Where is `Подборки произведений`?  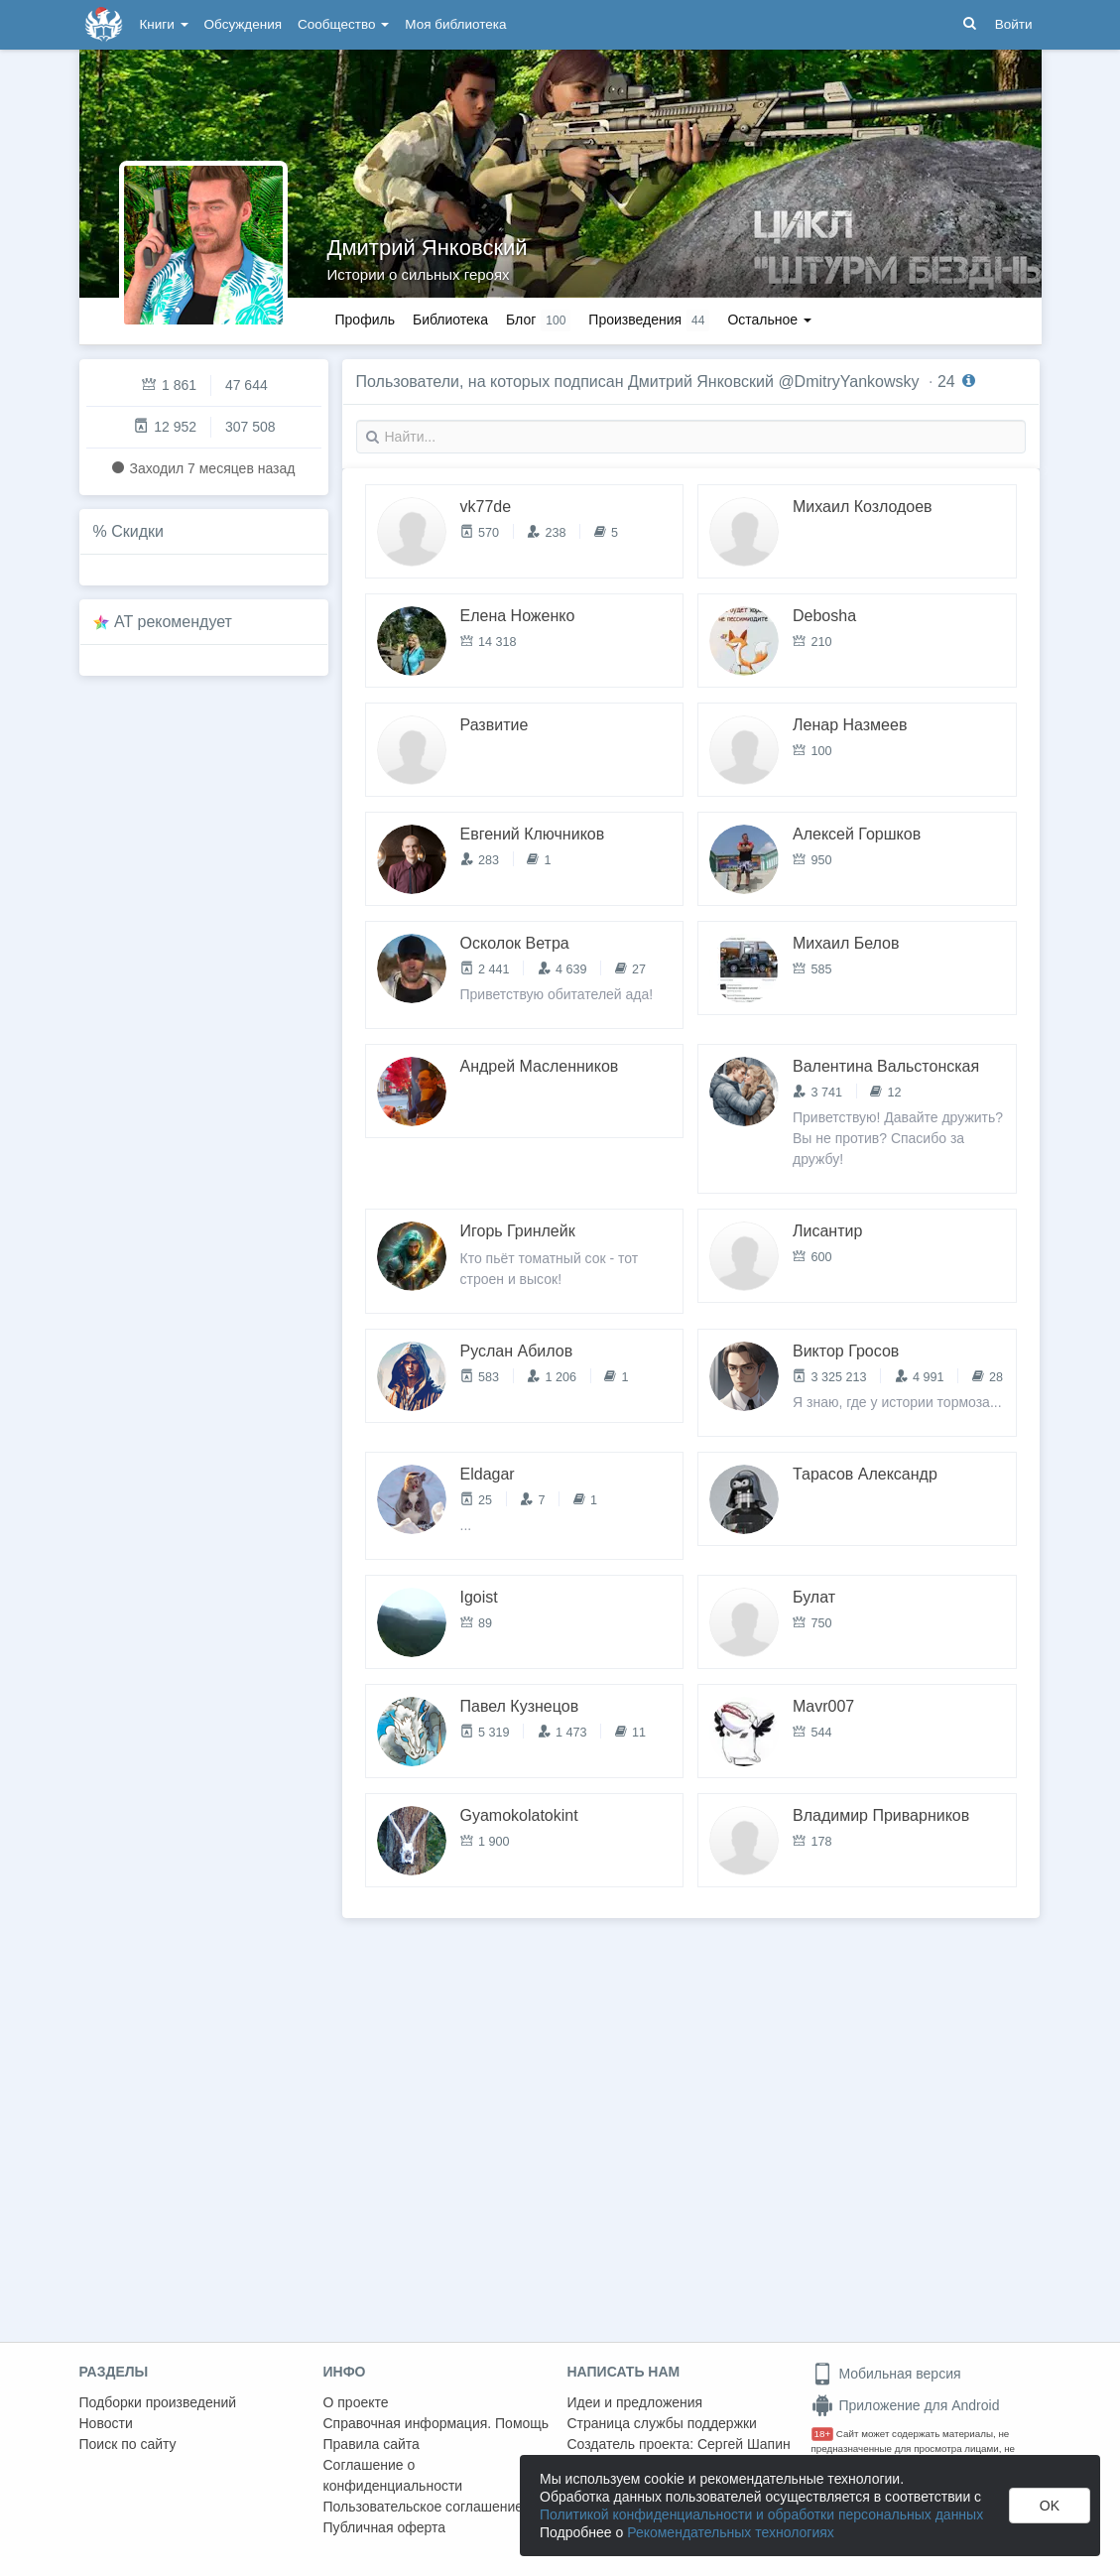 Подборки произведений is located at coordinates (158, 2402).